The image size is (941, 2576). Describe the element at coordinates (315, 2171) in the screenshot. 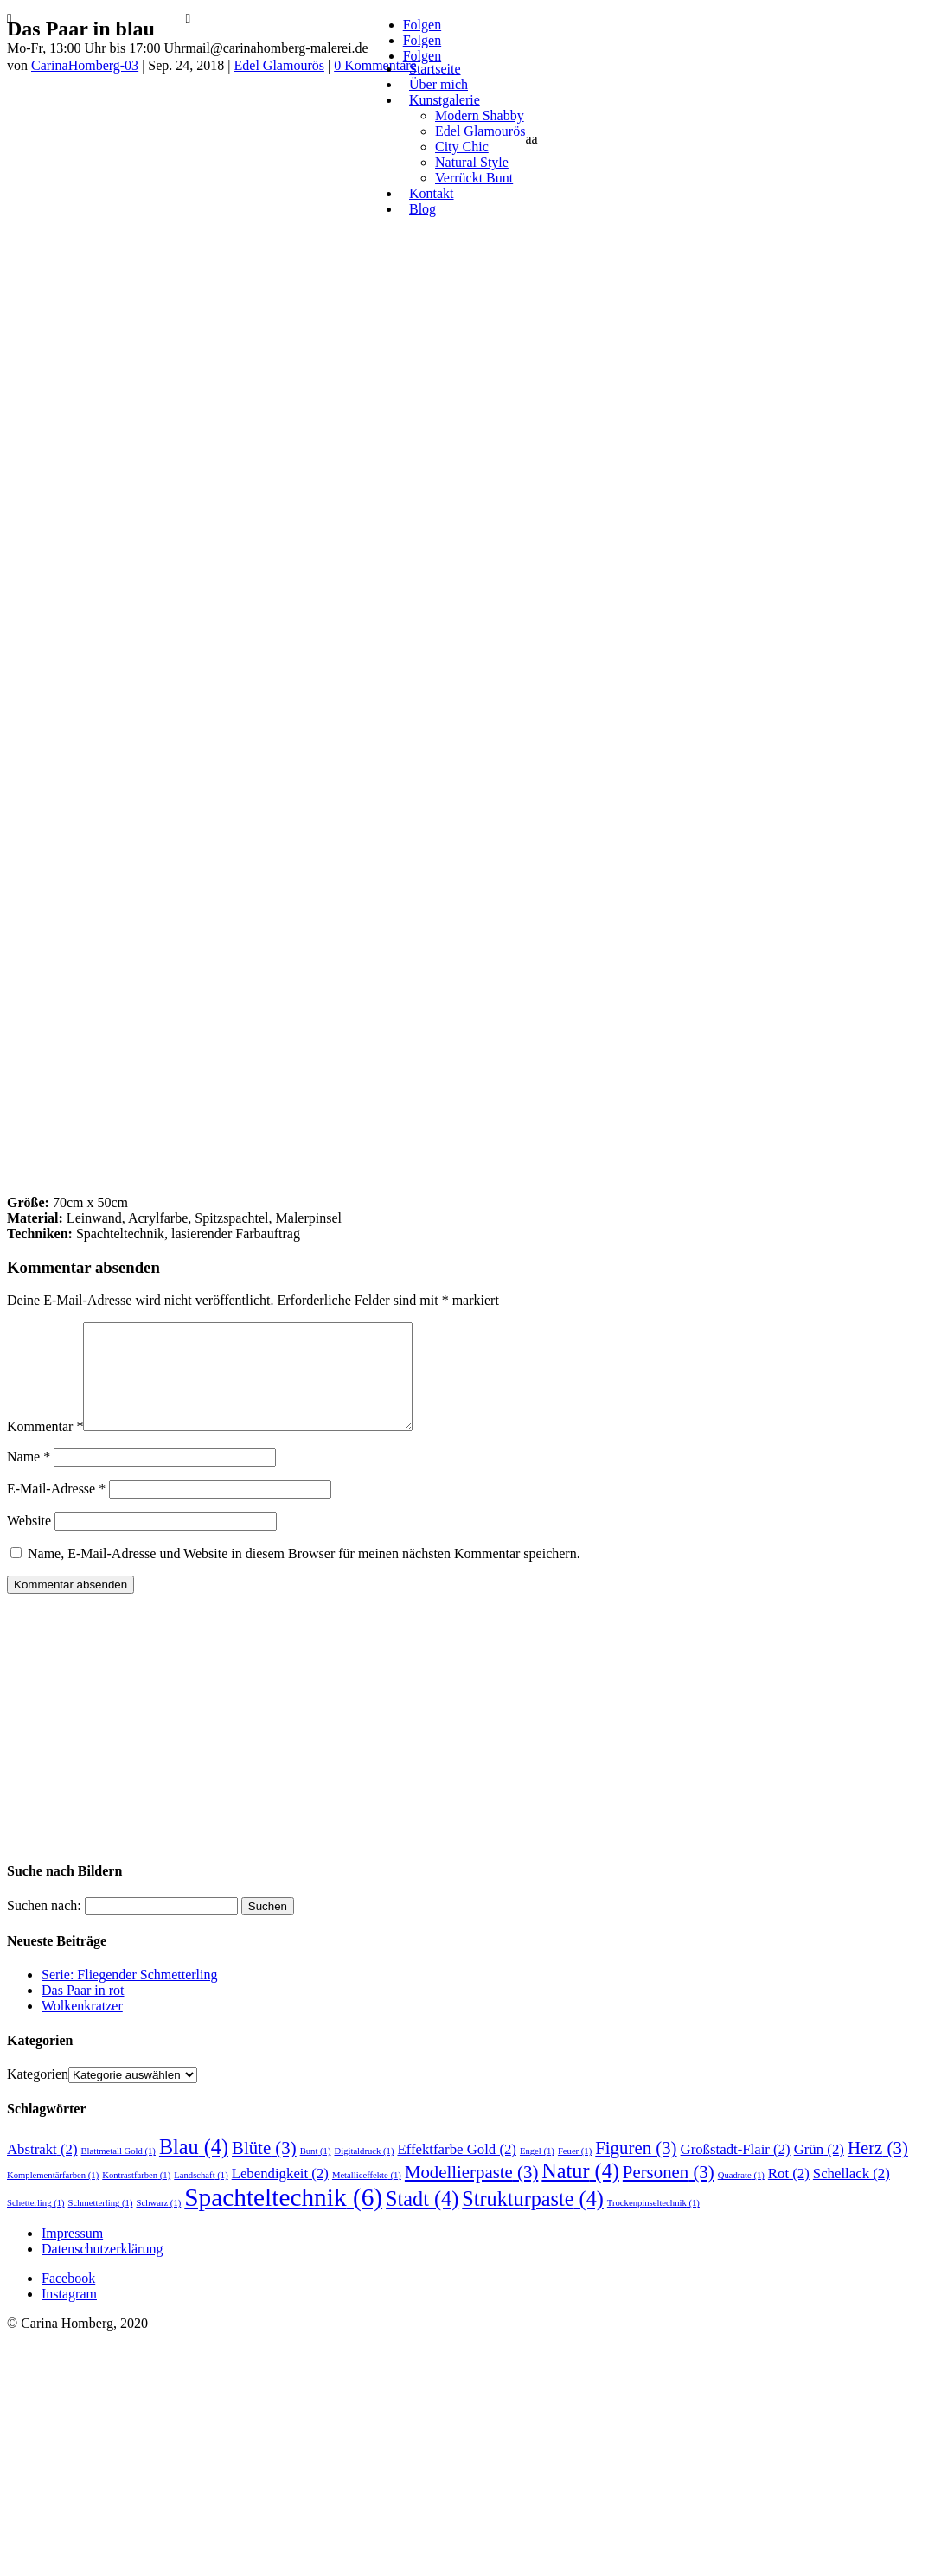

I see `Bunt [Bunt (1 Eintrag)]` at that location.